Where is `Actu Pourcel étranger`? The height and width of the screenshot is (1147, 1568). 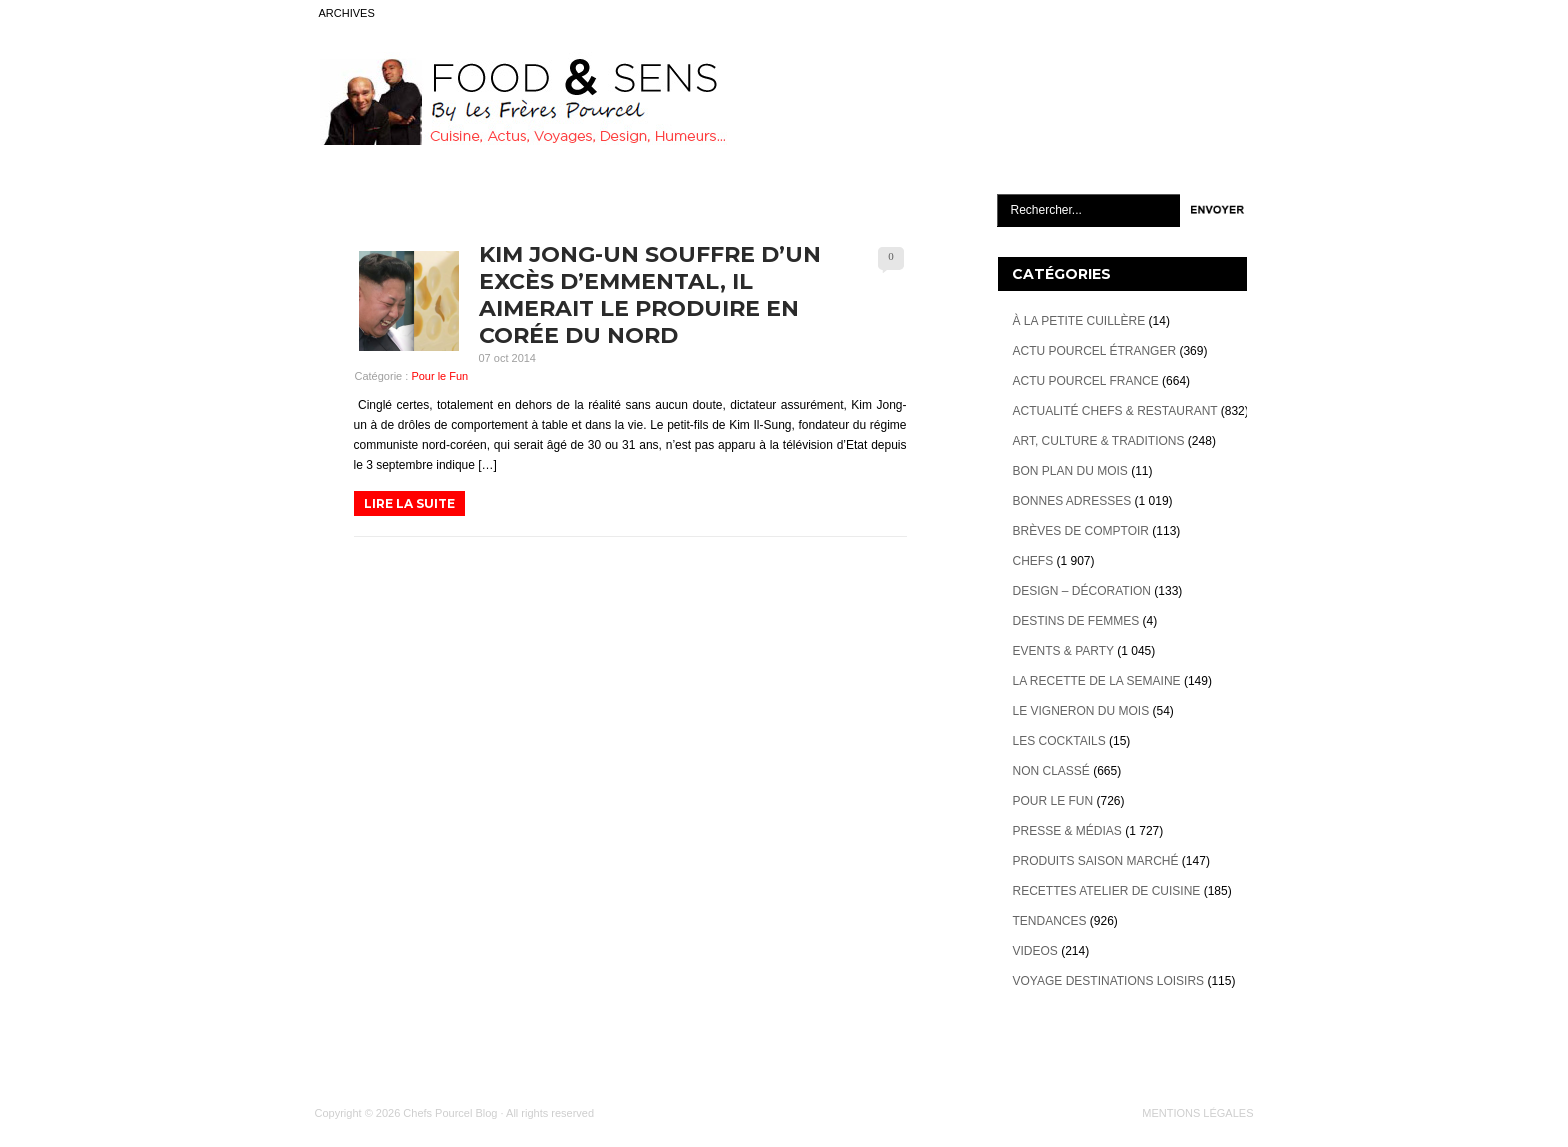
Actu Pourcel étranger is located at coordinates (1095, 351).